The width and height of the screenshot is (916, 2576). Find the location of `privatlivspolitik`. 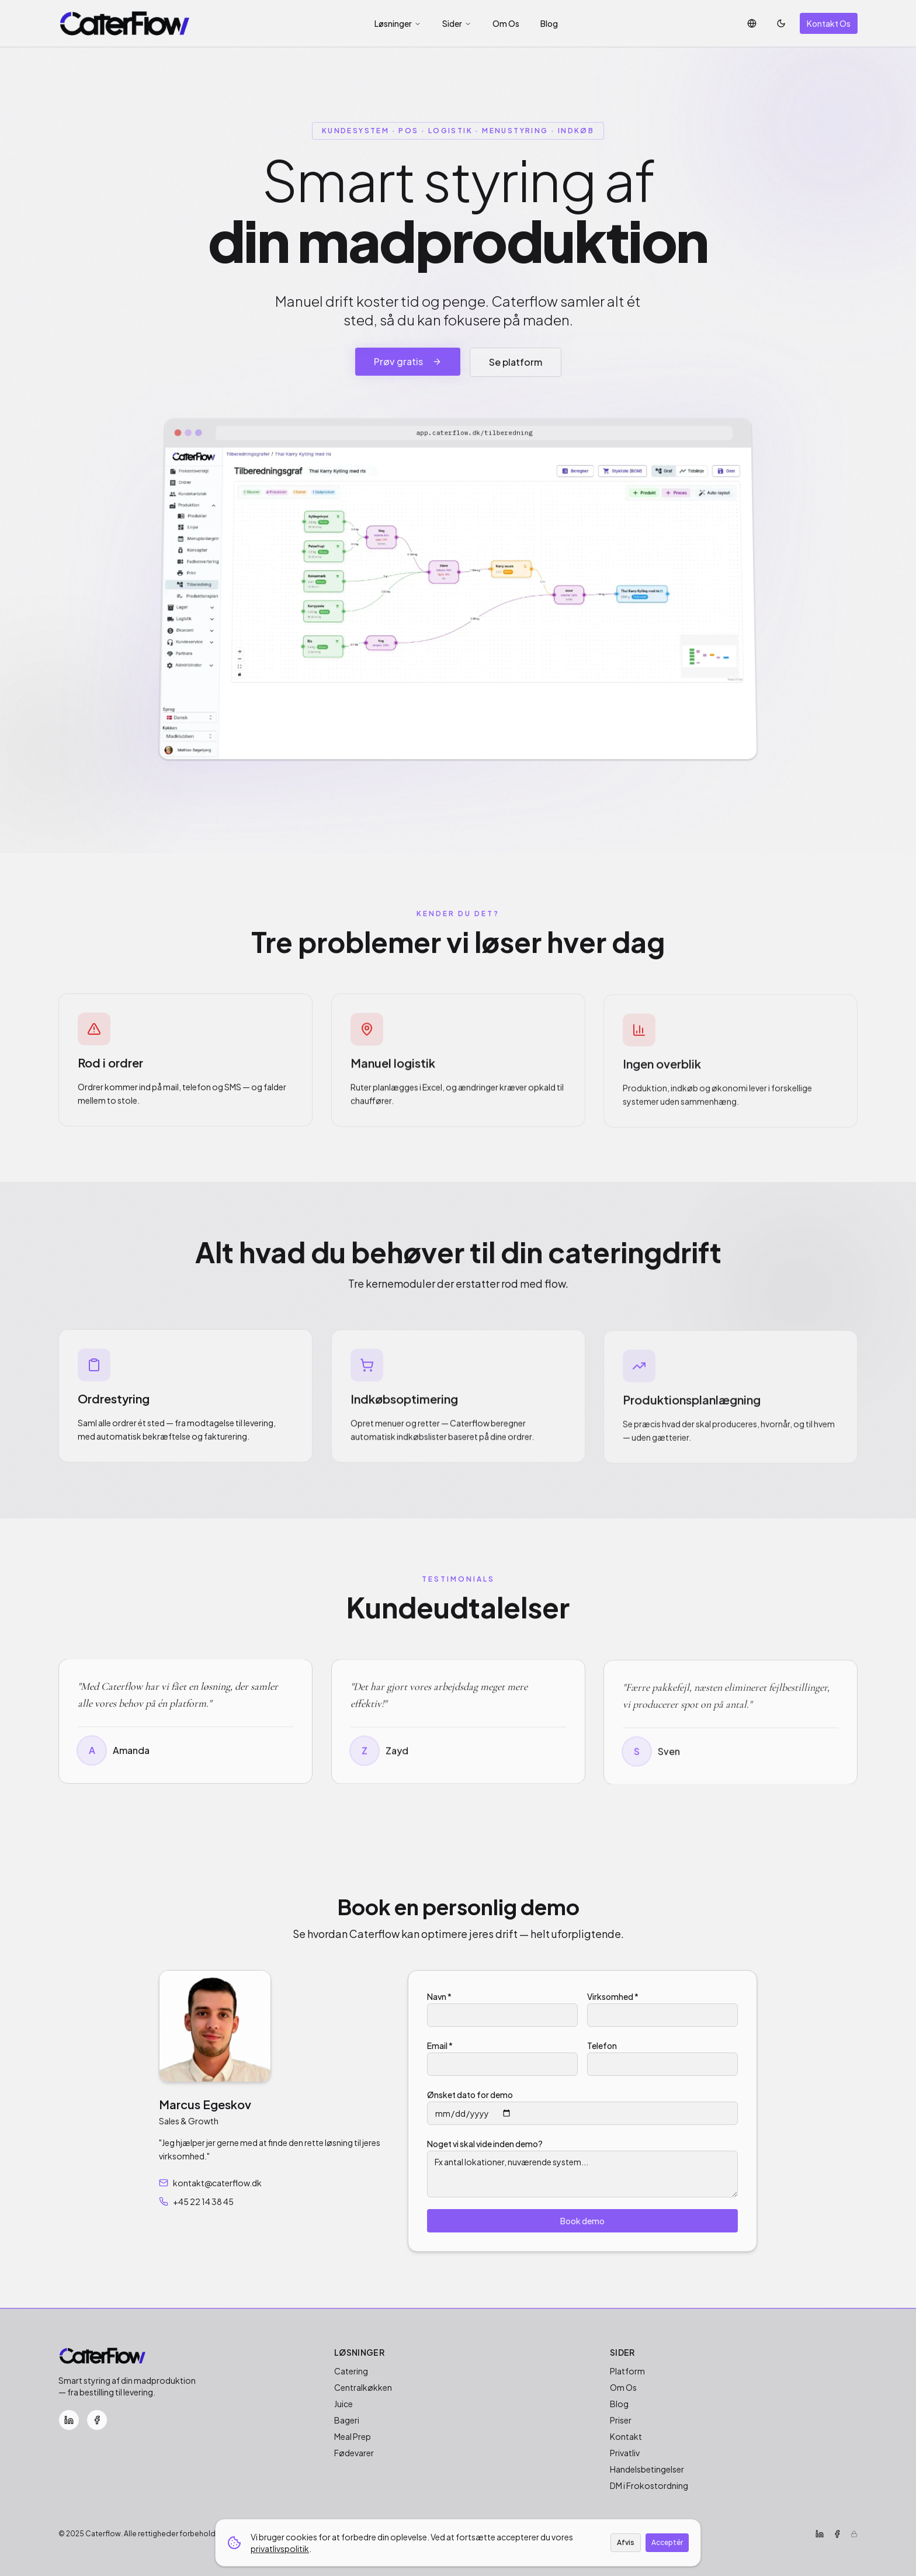

privatlivspolitik is located at coordinates (280, 2548).